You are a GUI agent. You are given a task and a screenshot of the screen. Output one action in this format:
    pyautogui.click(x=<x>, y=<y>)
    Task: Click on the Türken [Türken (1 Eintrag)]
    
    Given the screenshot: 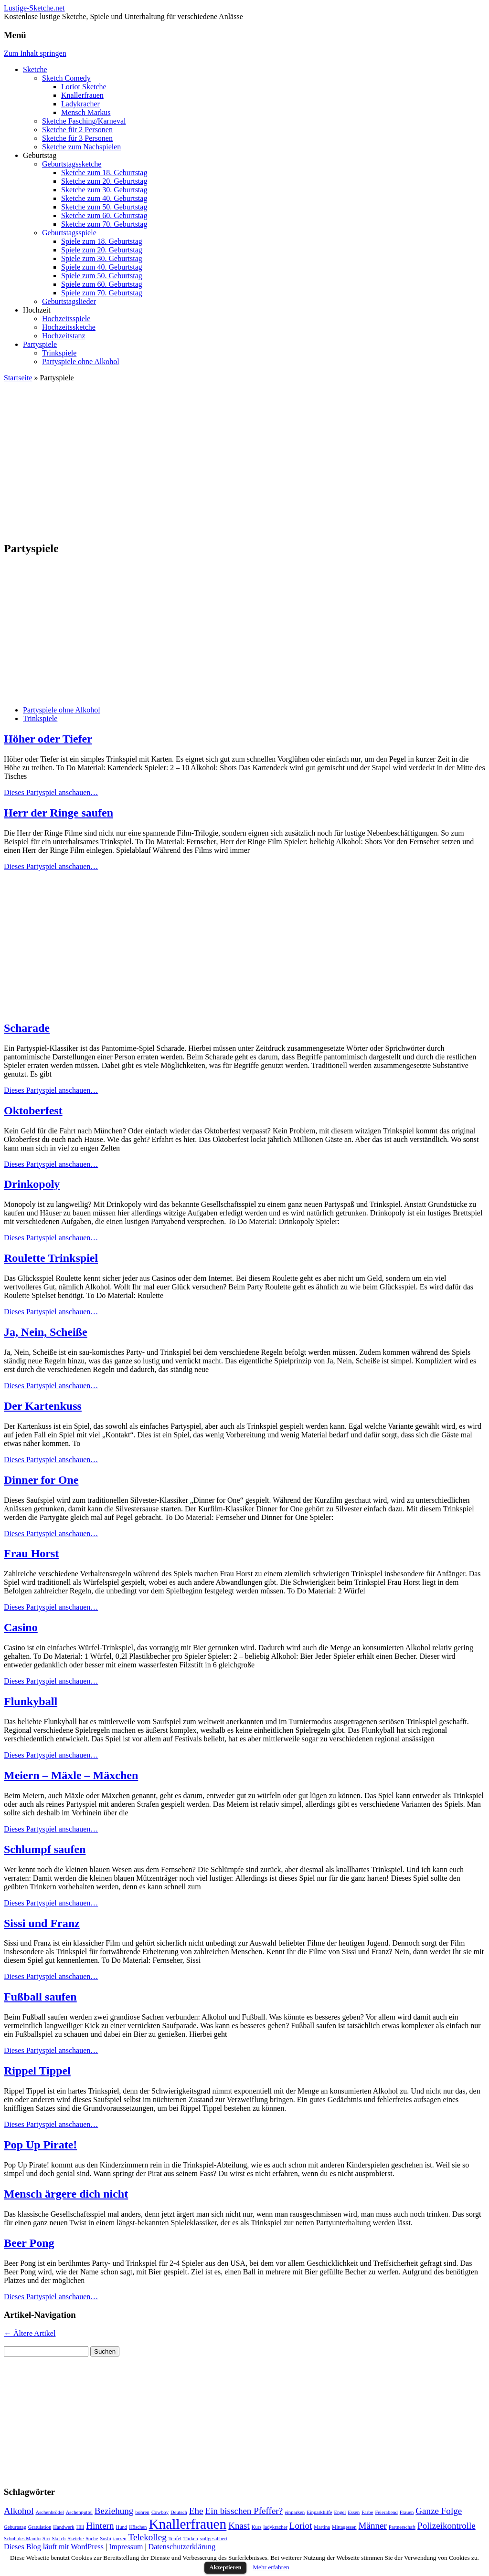 What is the action you would take?
    pyautogui.click(x=190, y=2538)
    